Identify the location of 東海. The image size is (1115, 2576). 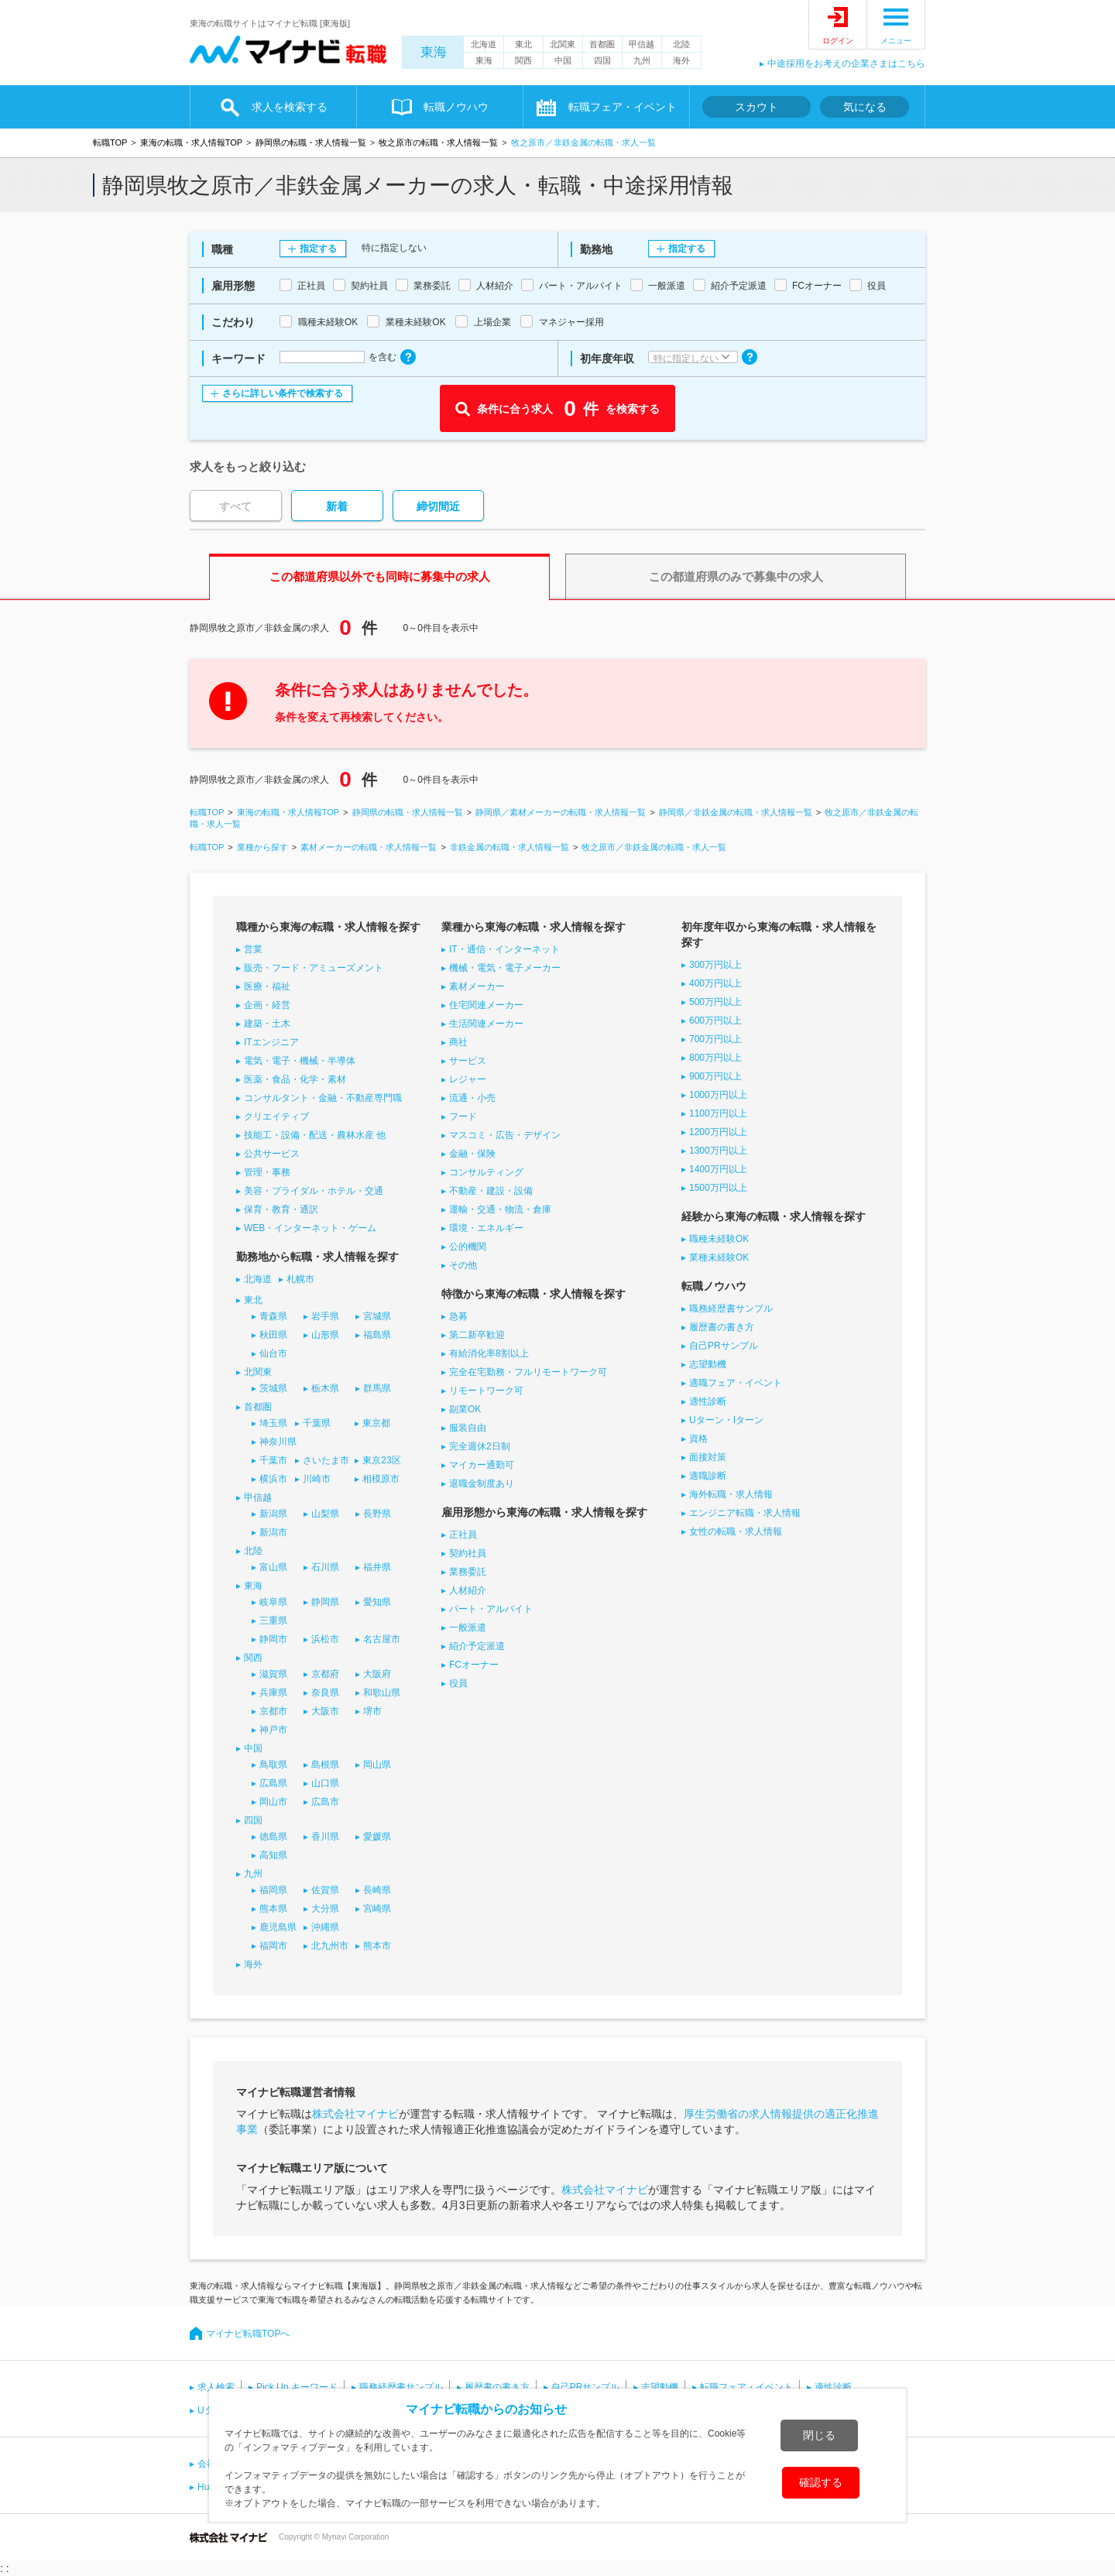
(433, 52).